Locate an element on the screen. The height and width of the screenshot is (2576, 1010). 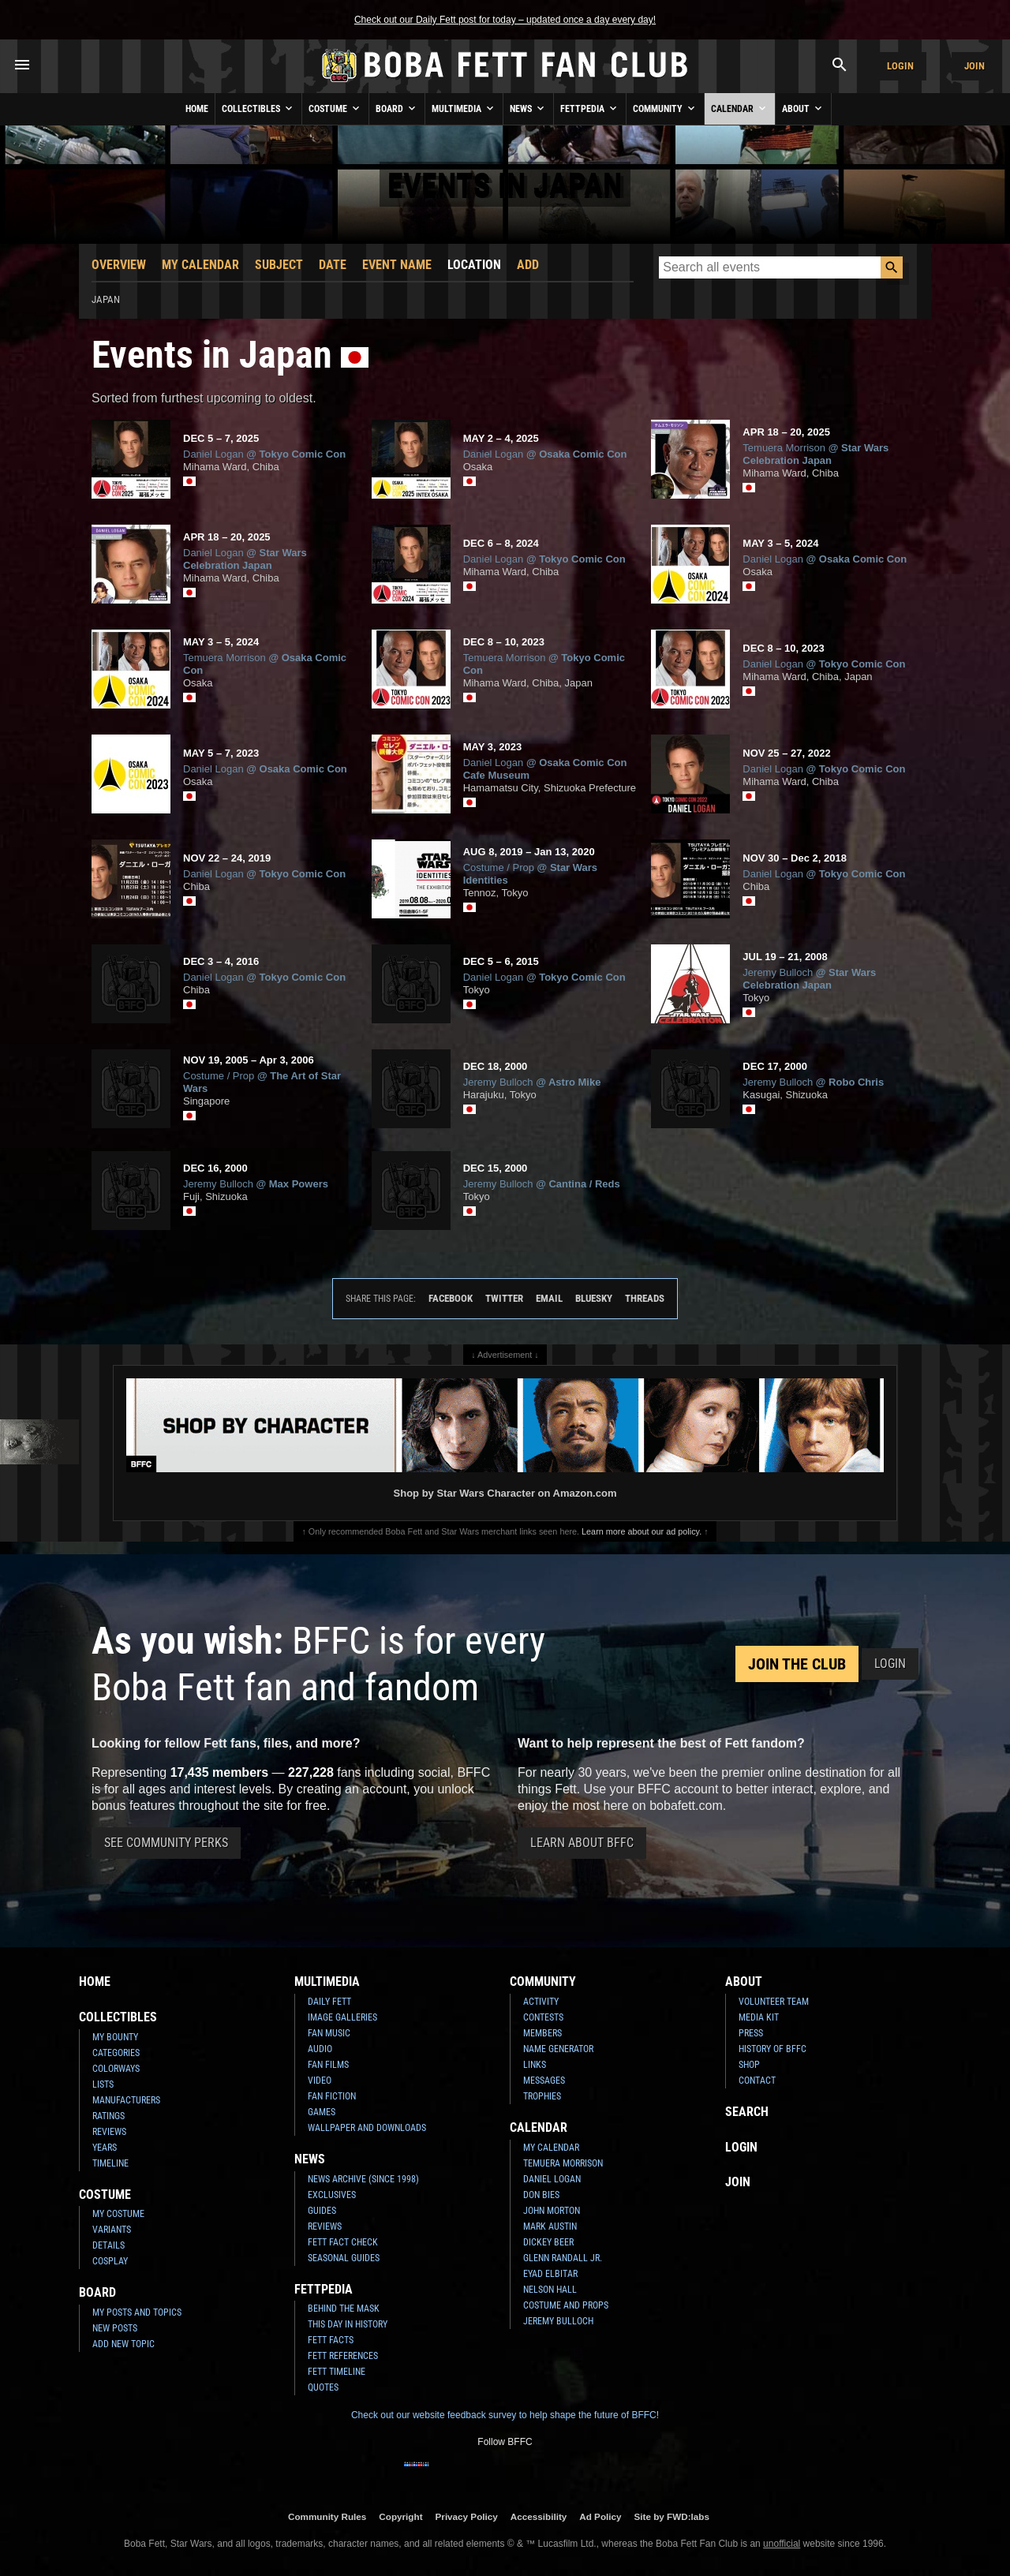
Accessibility is located at coordinates (539, 2516).